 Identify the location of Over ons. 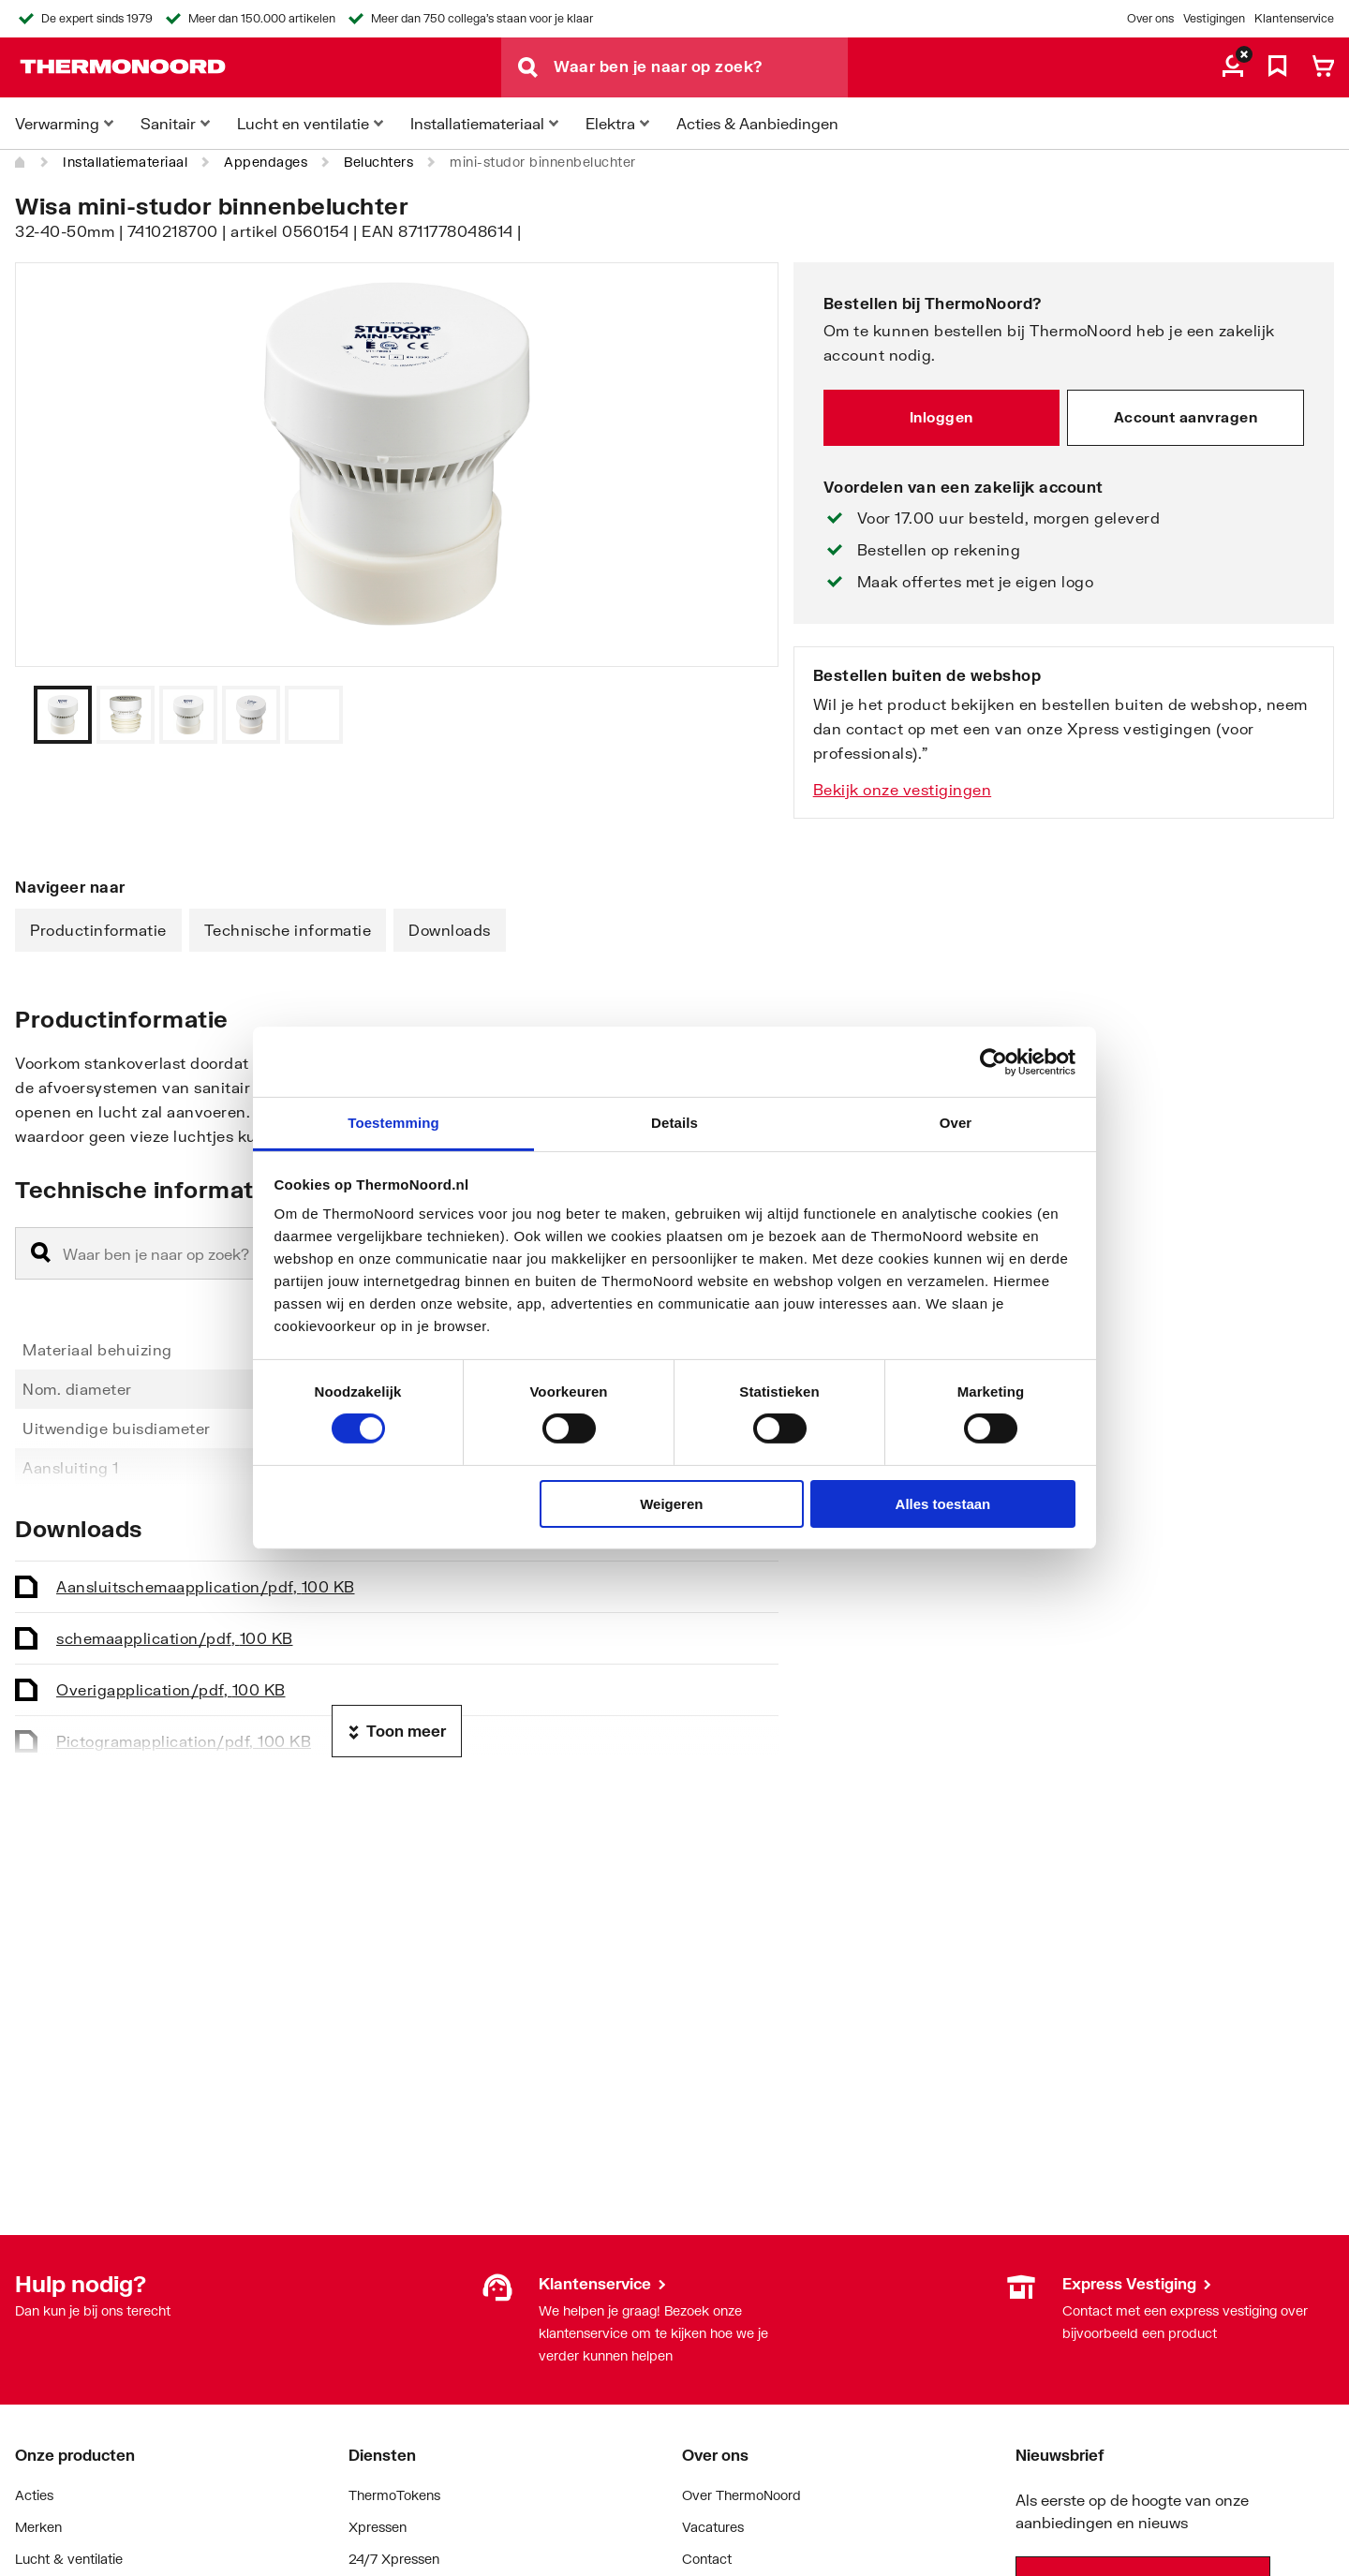
(1150, 18).